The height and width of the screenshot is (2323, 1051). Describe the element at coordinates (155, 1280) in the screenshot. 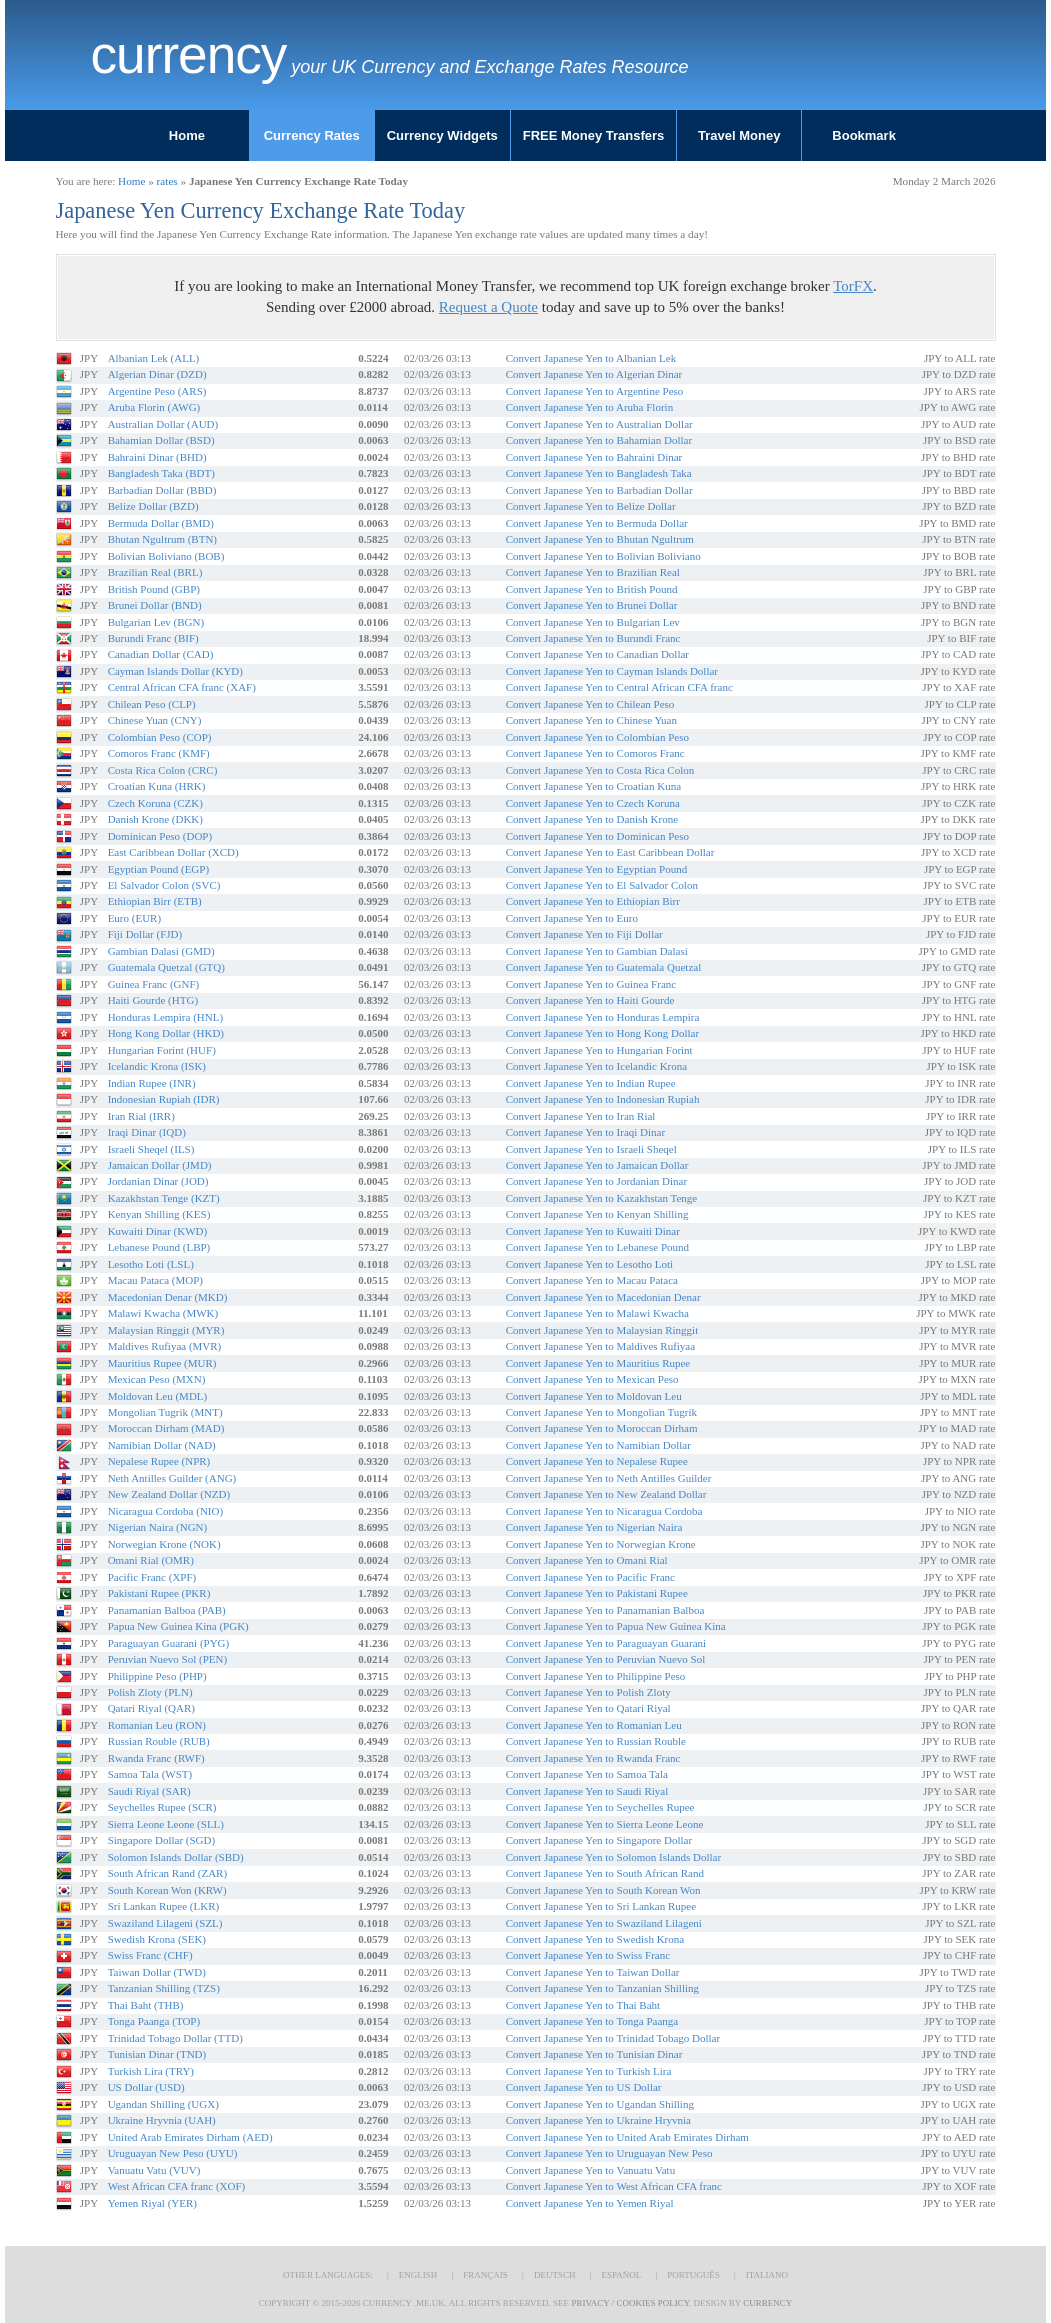

I see `Macau Pataca (MOP)` at that location.